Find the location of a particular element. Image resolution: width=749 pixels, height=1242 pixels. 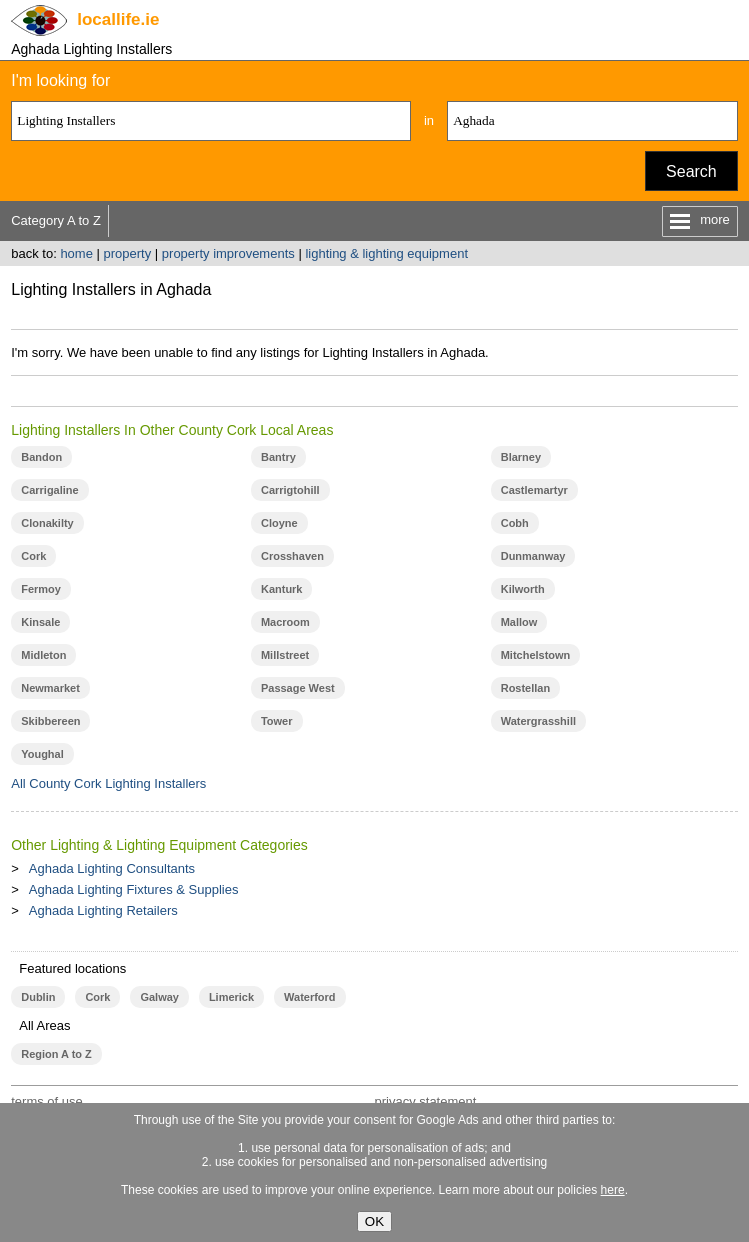

Carrigaline is located at coordinates (49, 490).